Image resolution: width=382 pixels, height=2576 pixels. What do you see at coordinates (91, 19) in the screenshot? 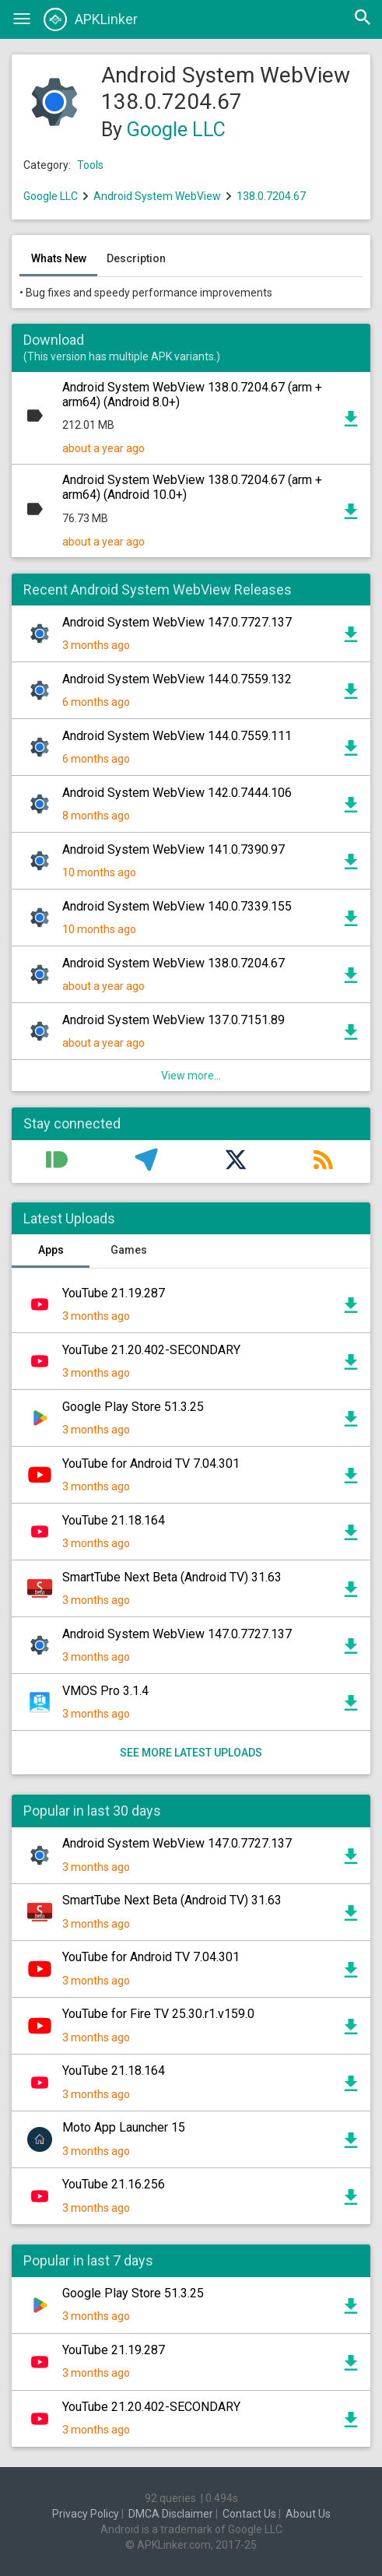
I see `APKLinker` at bounding box center [91, 19].